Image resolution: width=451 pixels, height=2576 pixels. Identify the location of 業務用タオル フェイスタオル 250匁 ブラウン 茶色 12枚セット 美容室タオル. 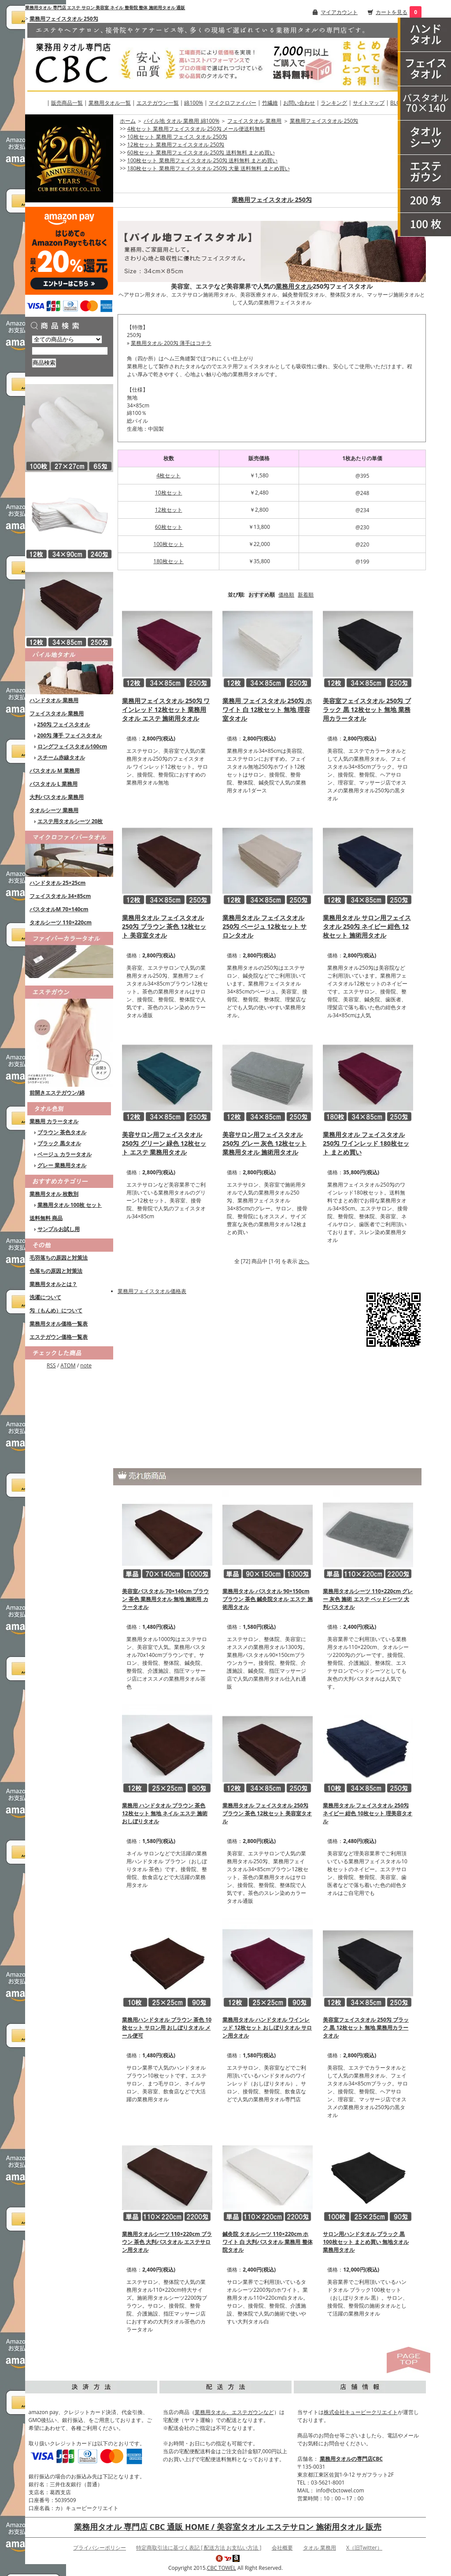
(164, 926).